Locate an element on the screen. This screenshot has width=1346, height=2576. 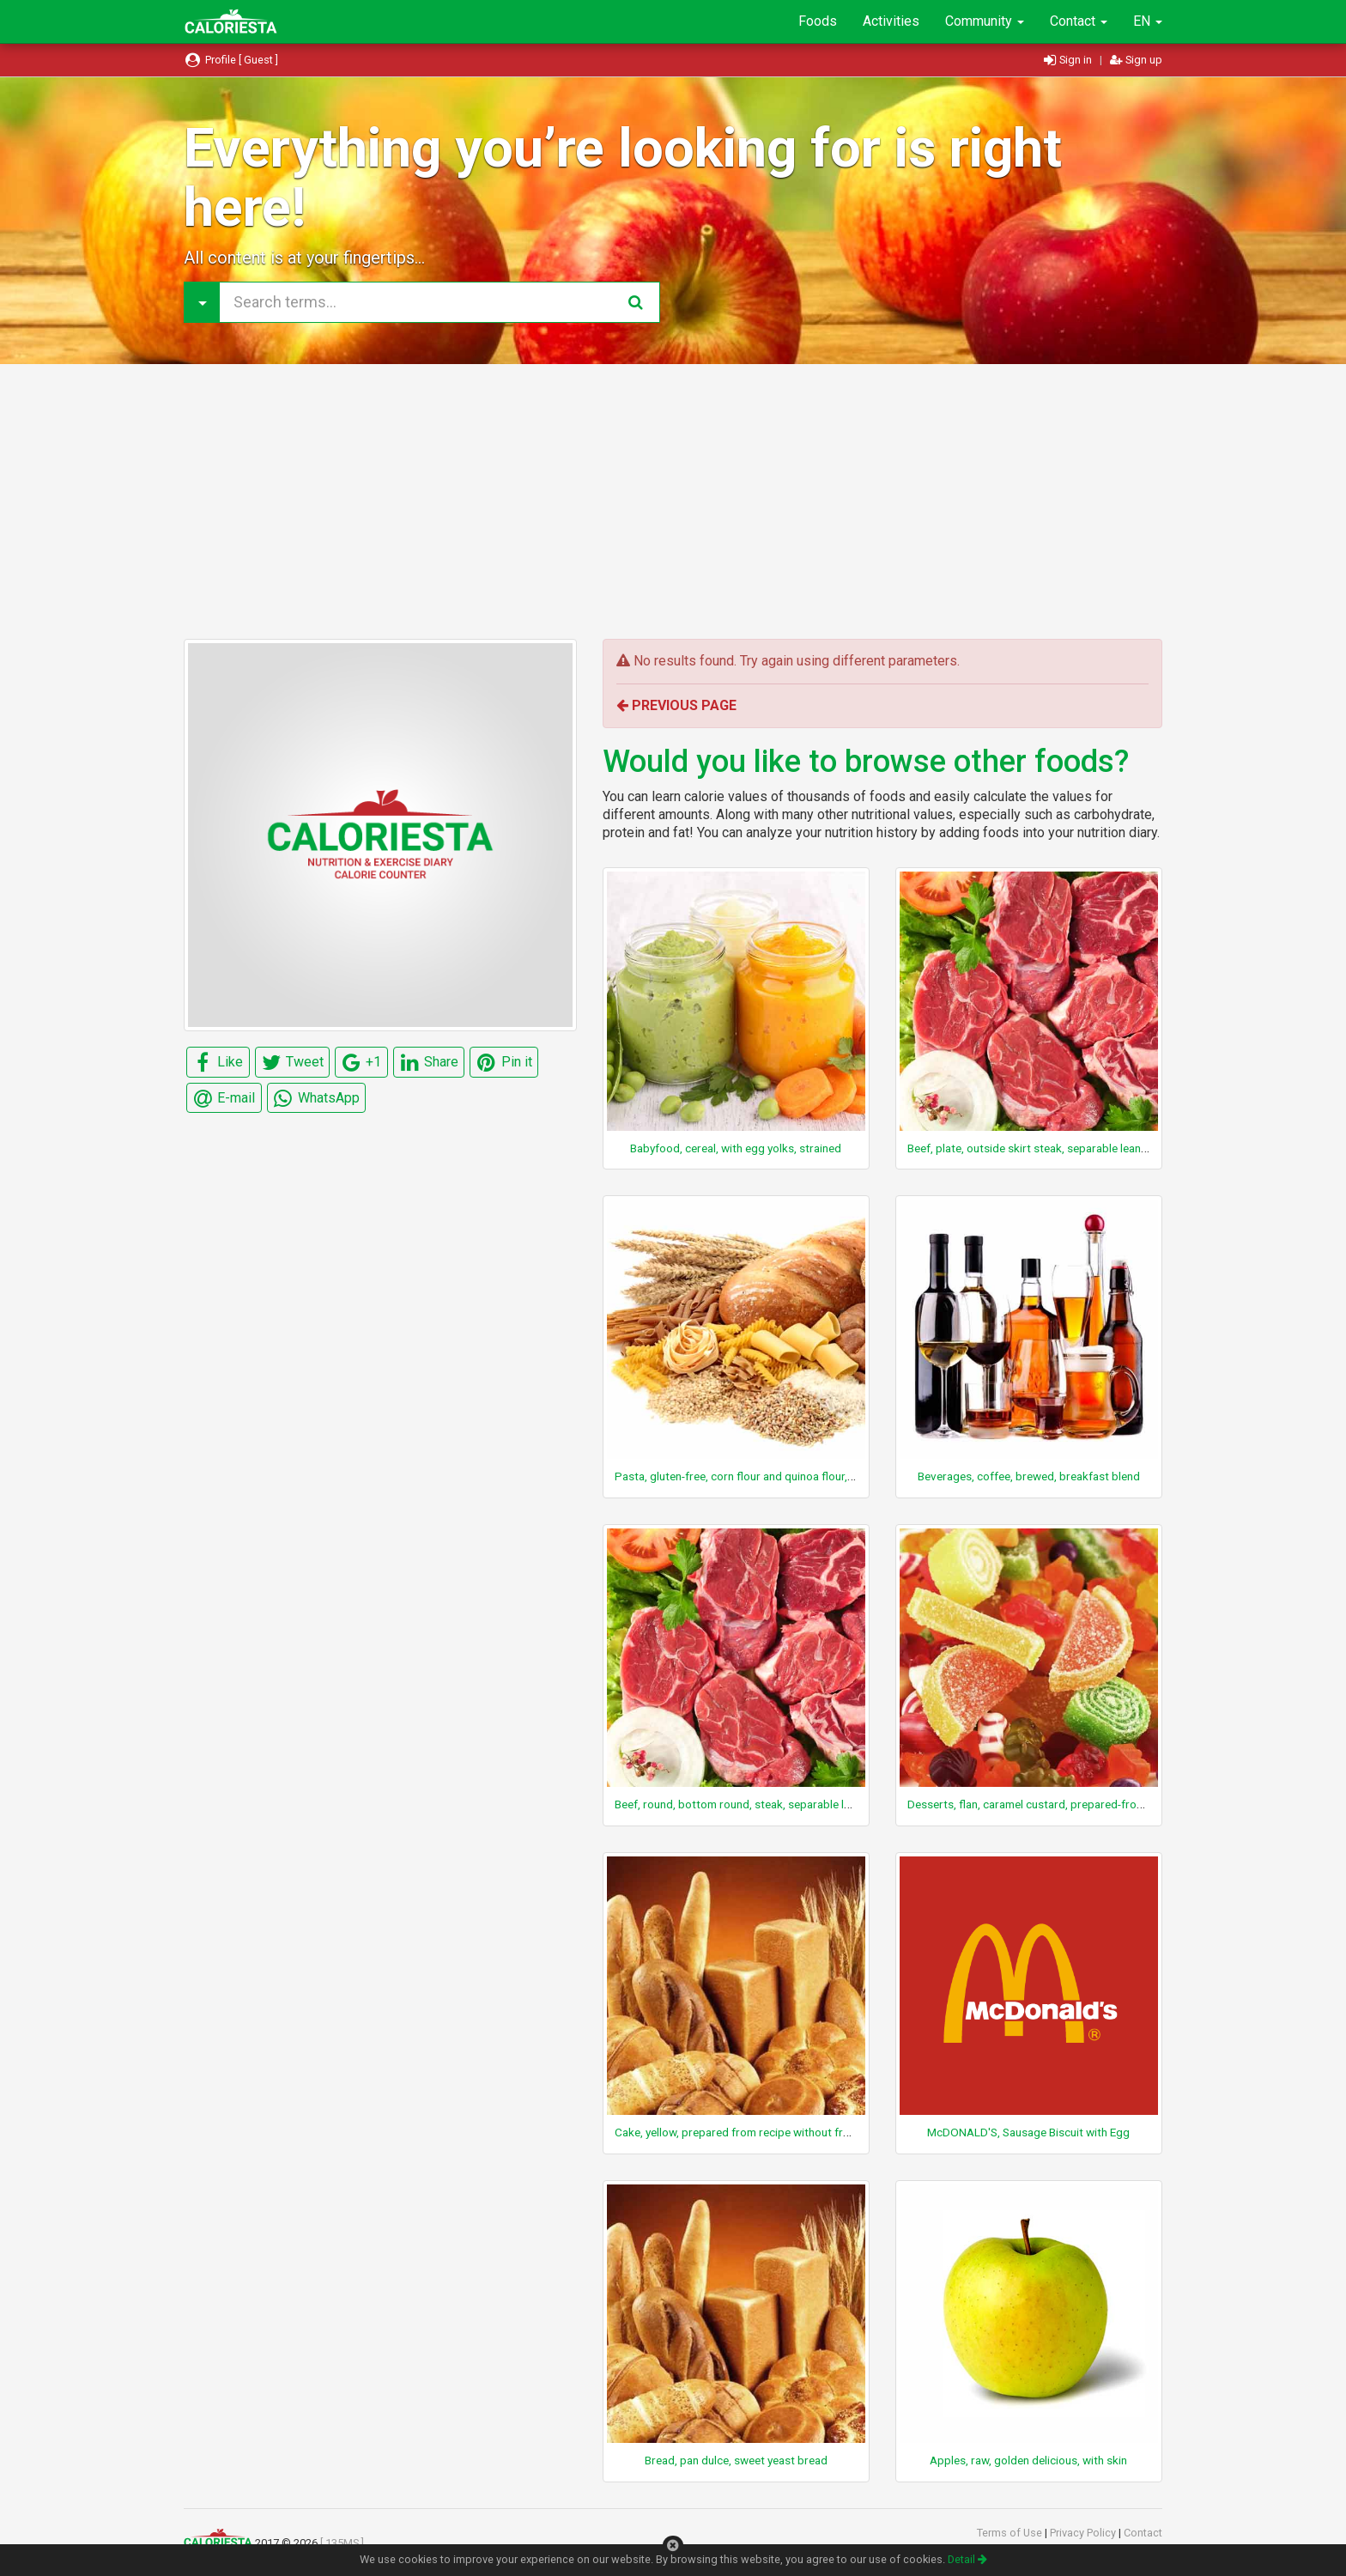
Privacy Policy is located at coordinates (1084, 2532).